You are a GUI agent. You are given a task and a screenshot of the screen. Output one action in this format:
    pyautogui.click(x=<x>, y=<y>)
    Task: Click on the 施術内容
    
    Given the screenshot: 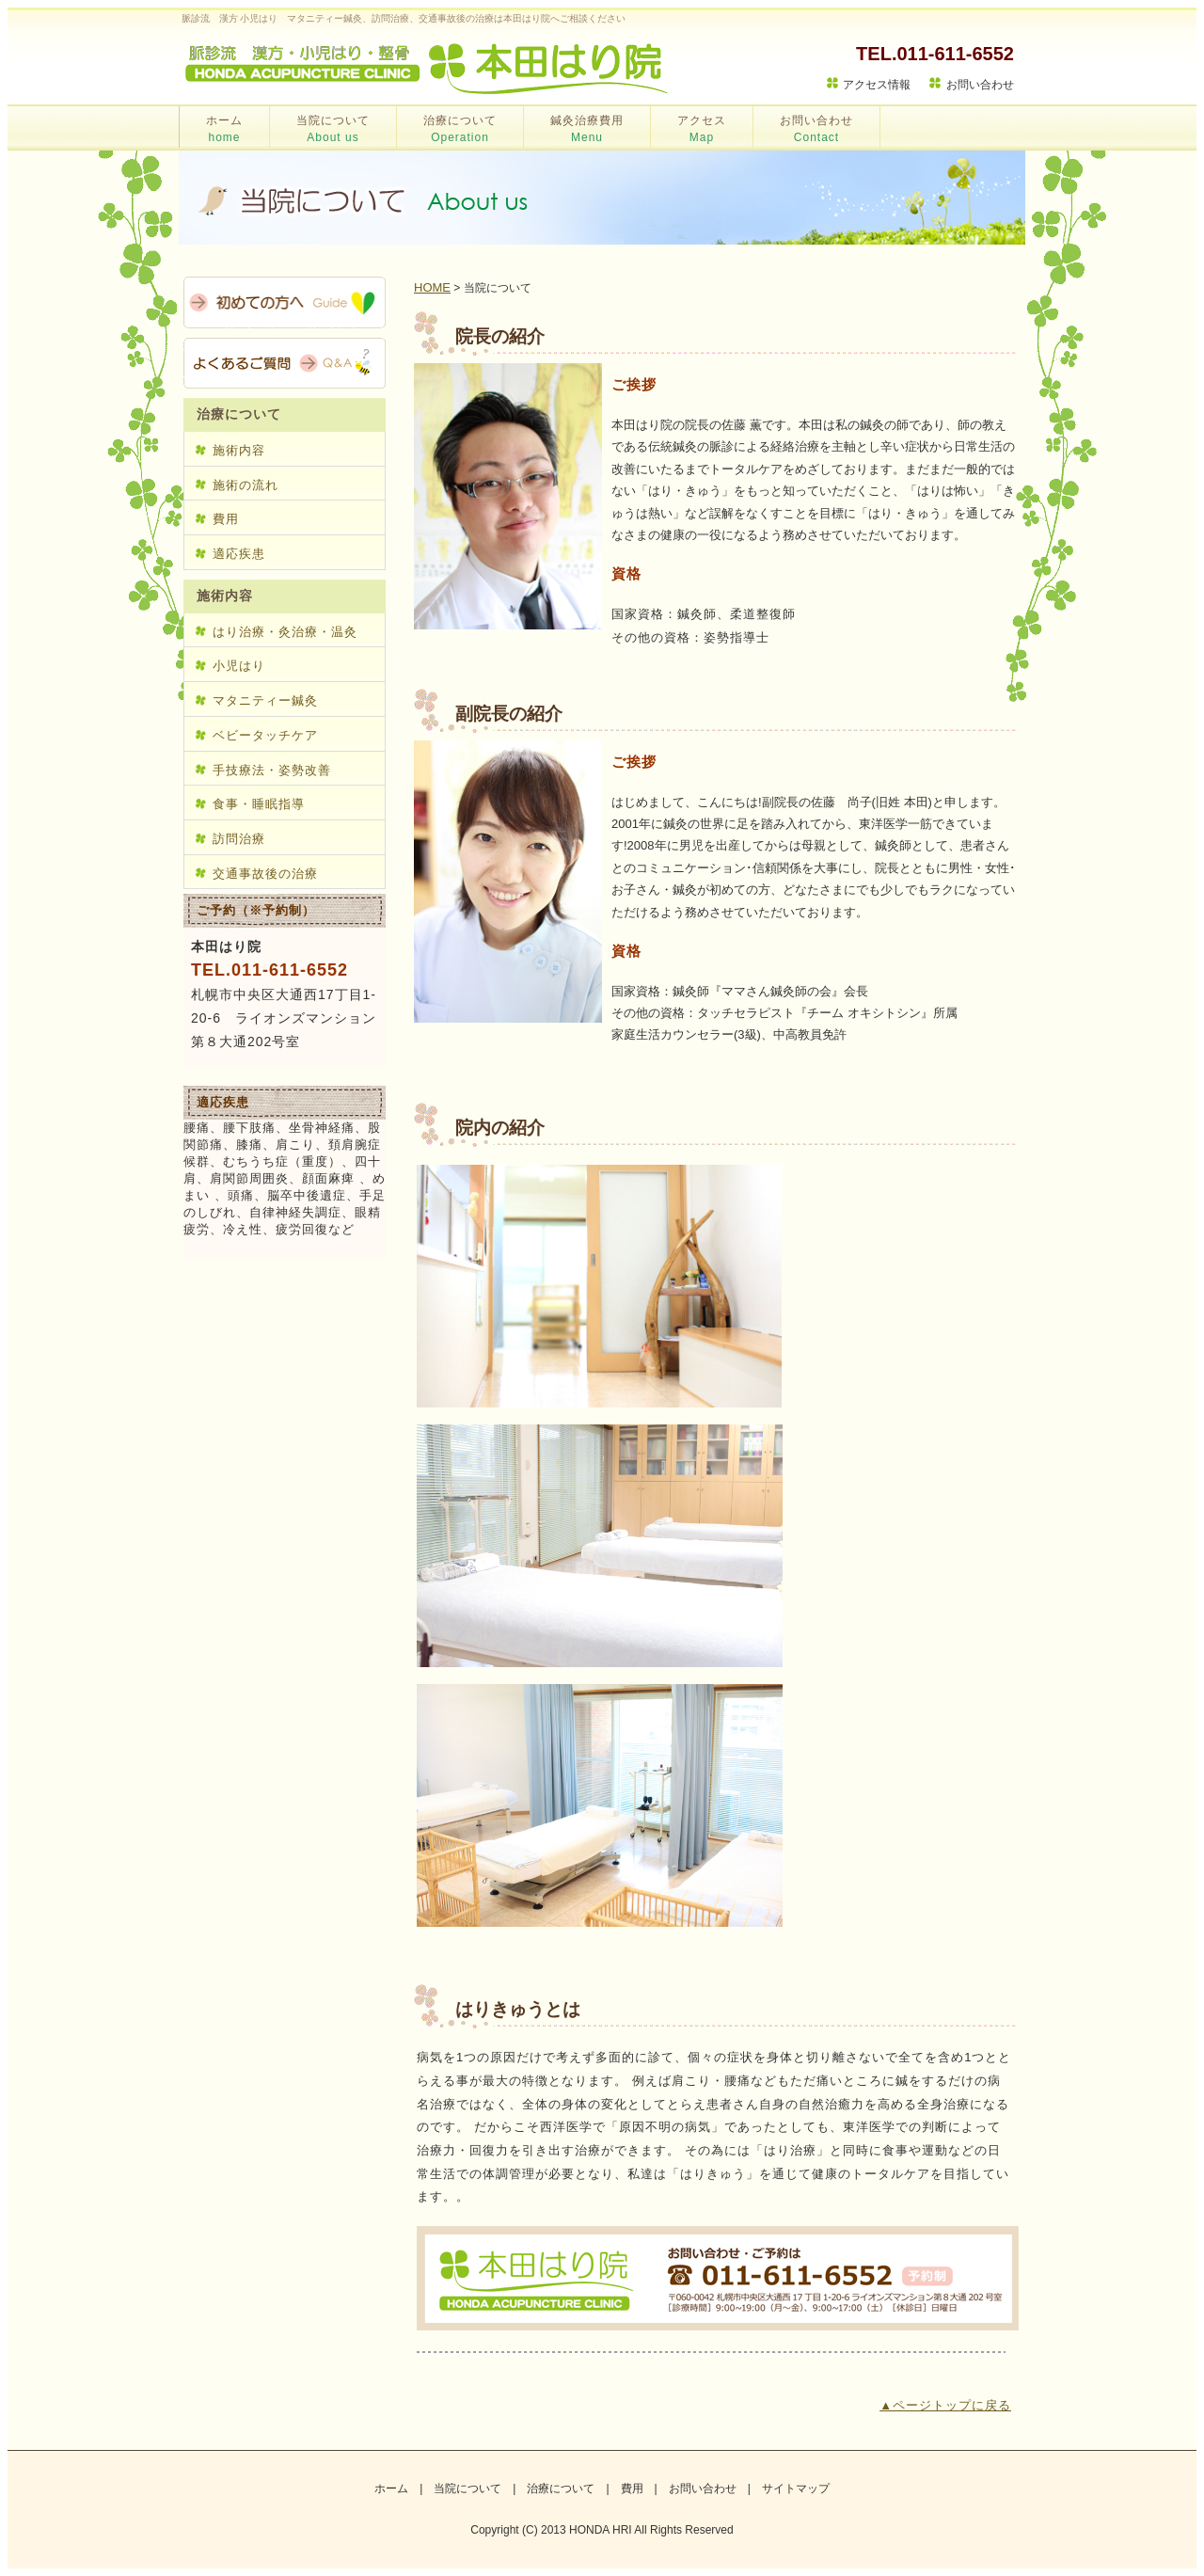 What is the action you would take?
    pyautogui.click(x=239, y=450)
    